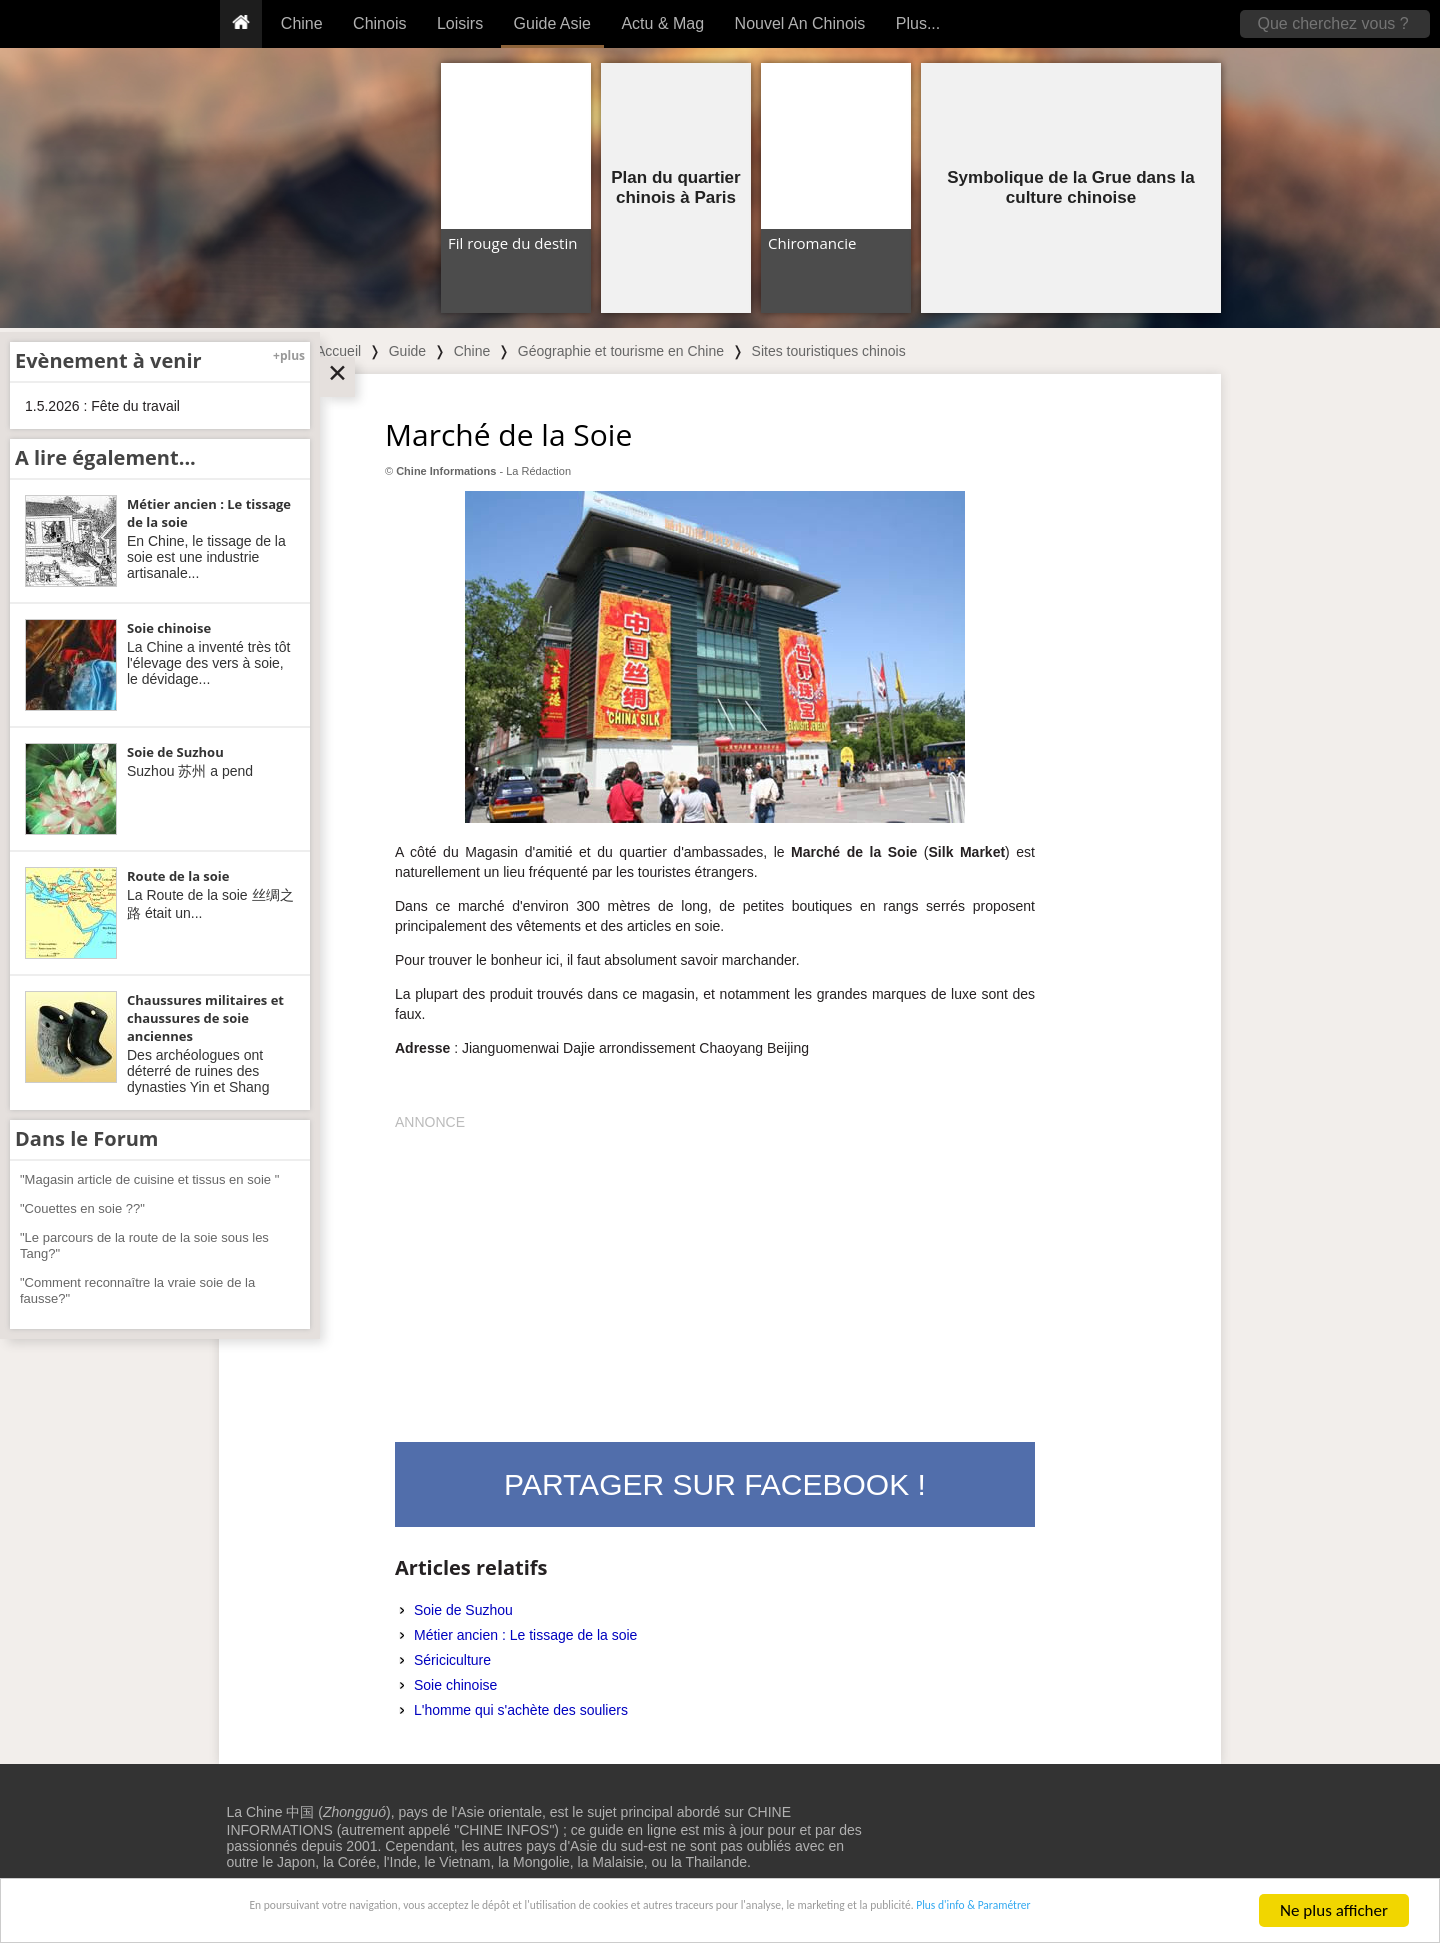  What do you see at coordinates (1131, 1912) in the screenshot?
I see `Plus d'info & Paramétrer` at bounding box center [1131, 1912].